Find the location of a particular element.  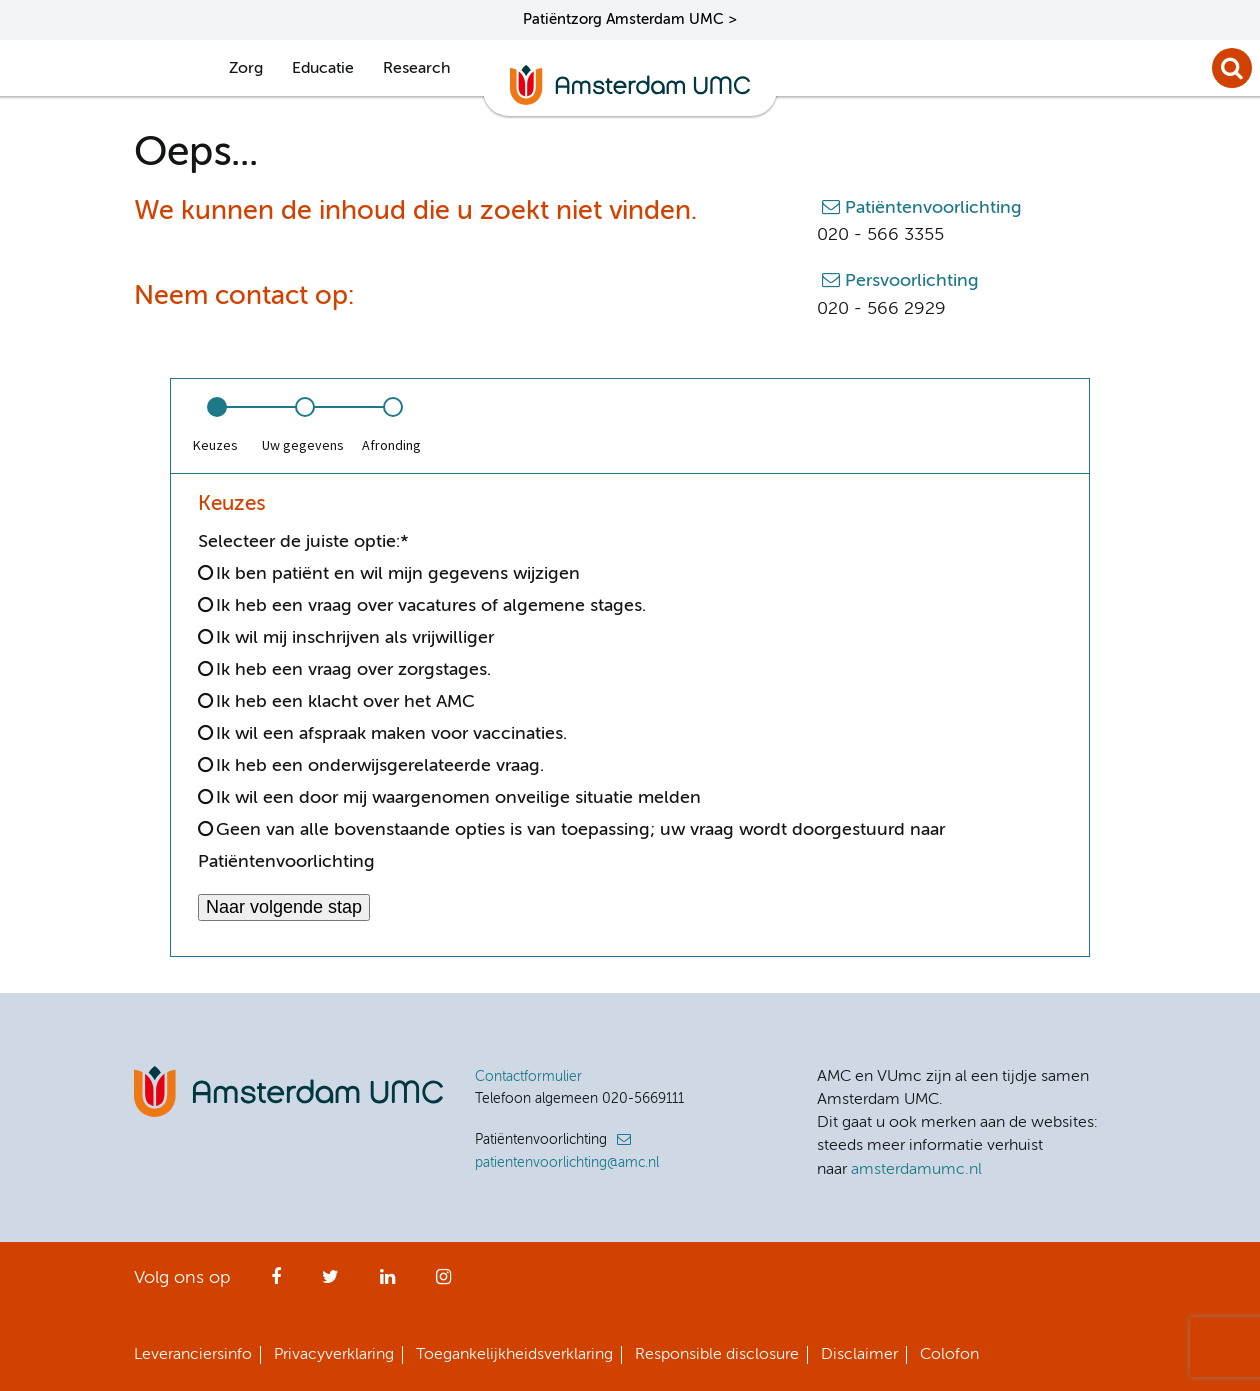

Instagram is located at coordinates (443, 1283).